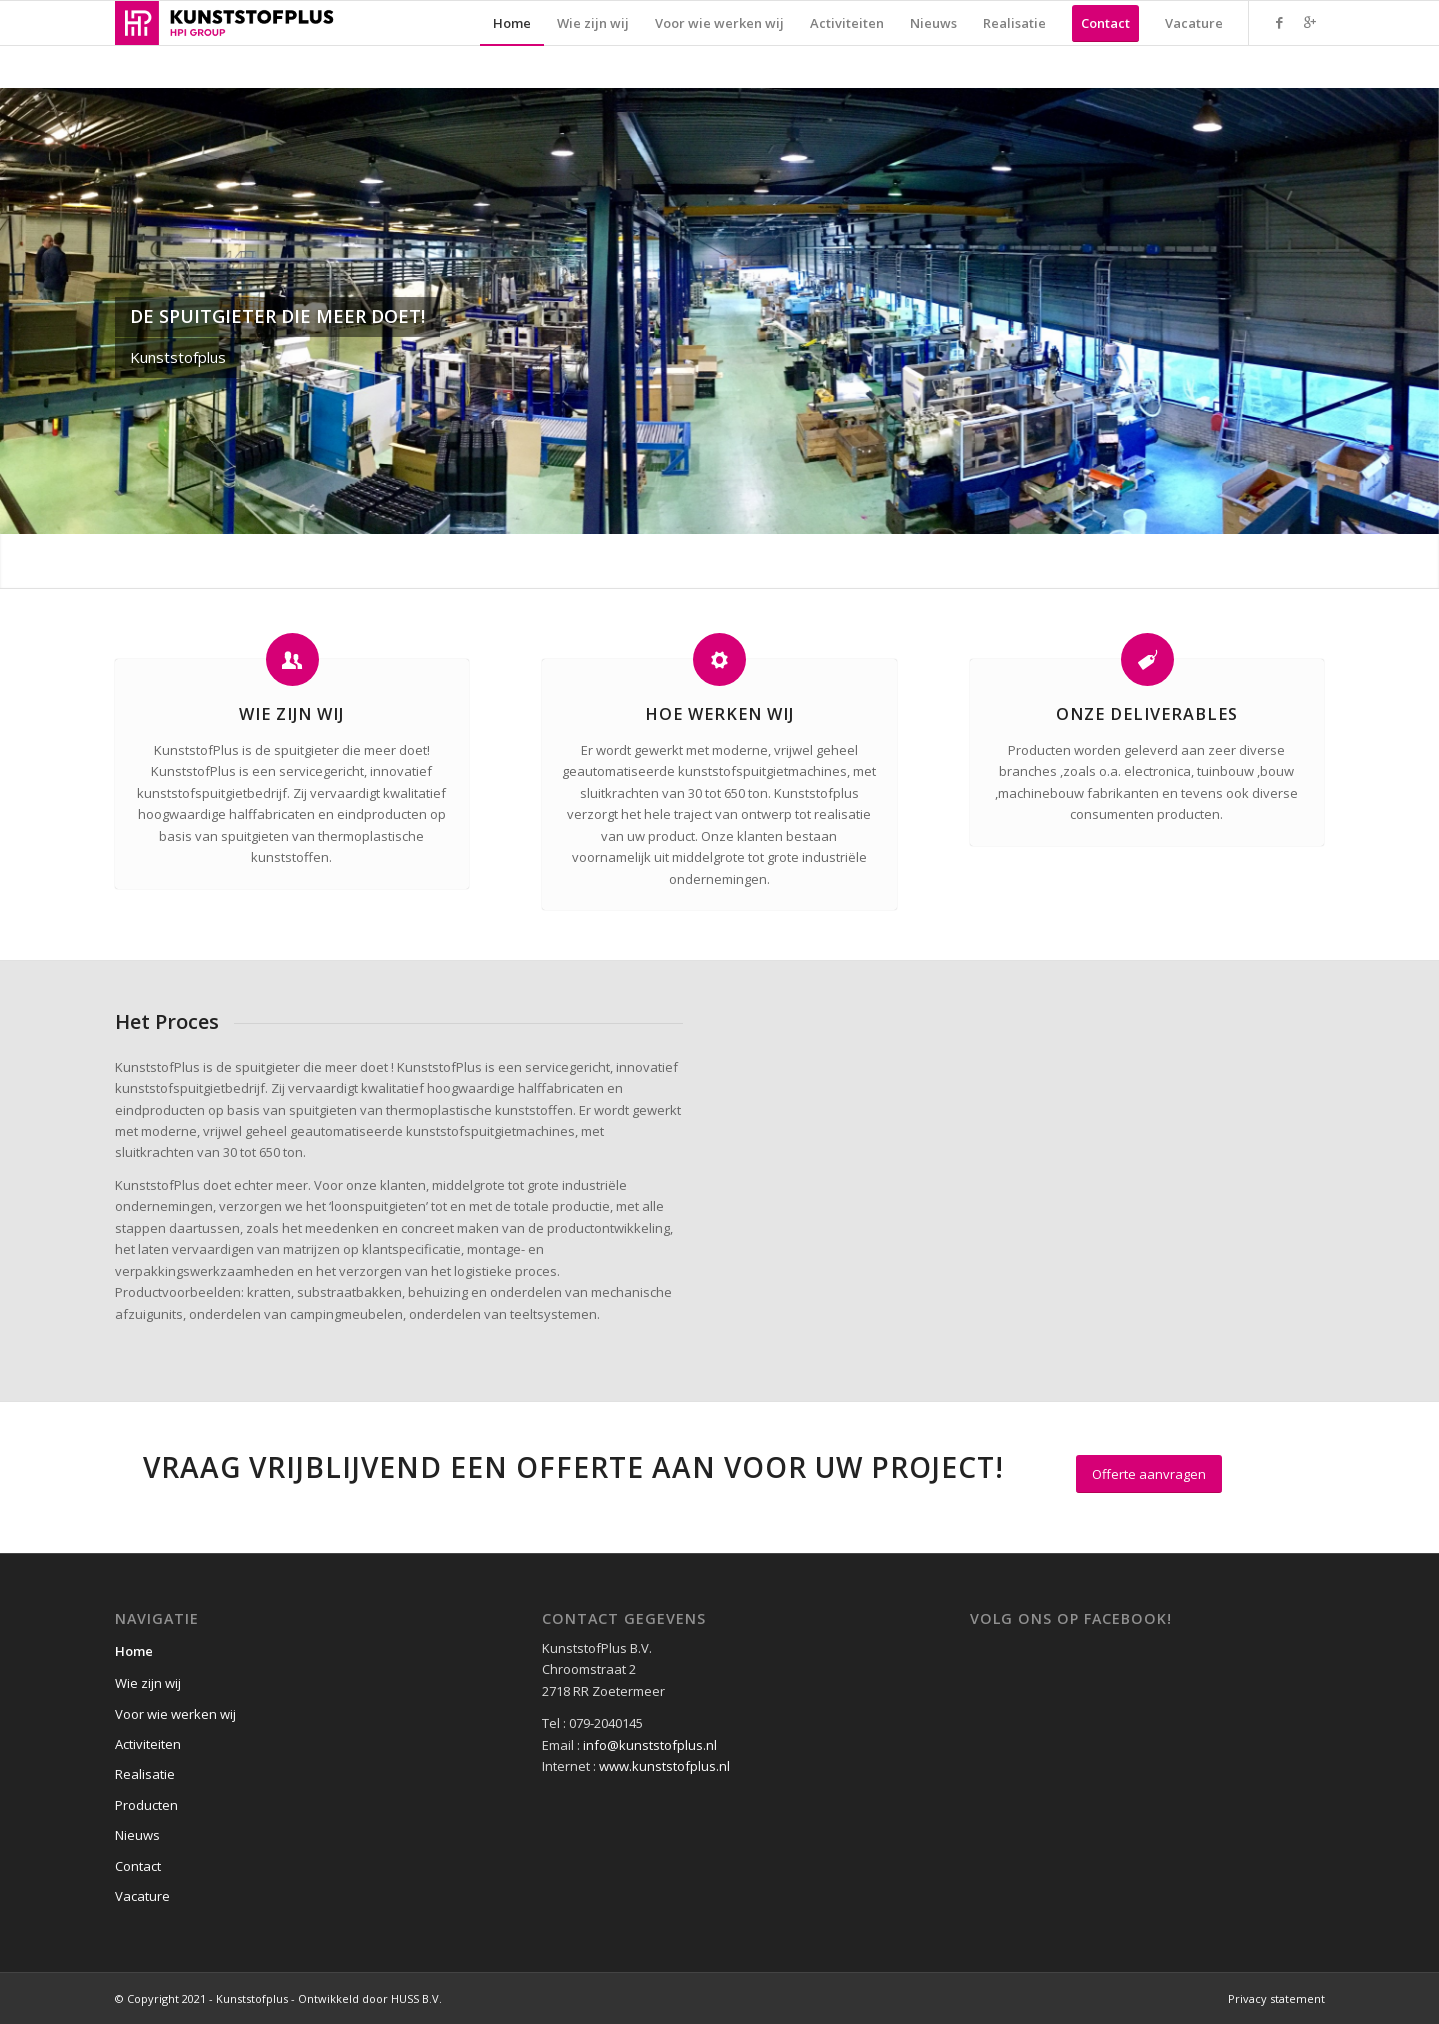  Describe the element at coordinates (134, 1651) in the screenshot. I see `Home` at that location.